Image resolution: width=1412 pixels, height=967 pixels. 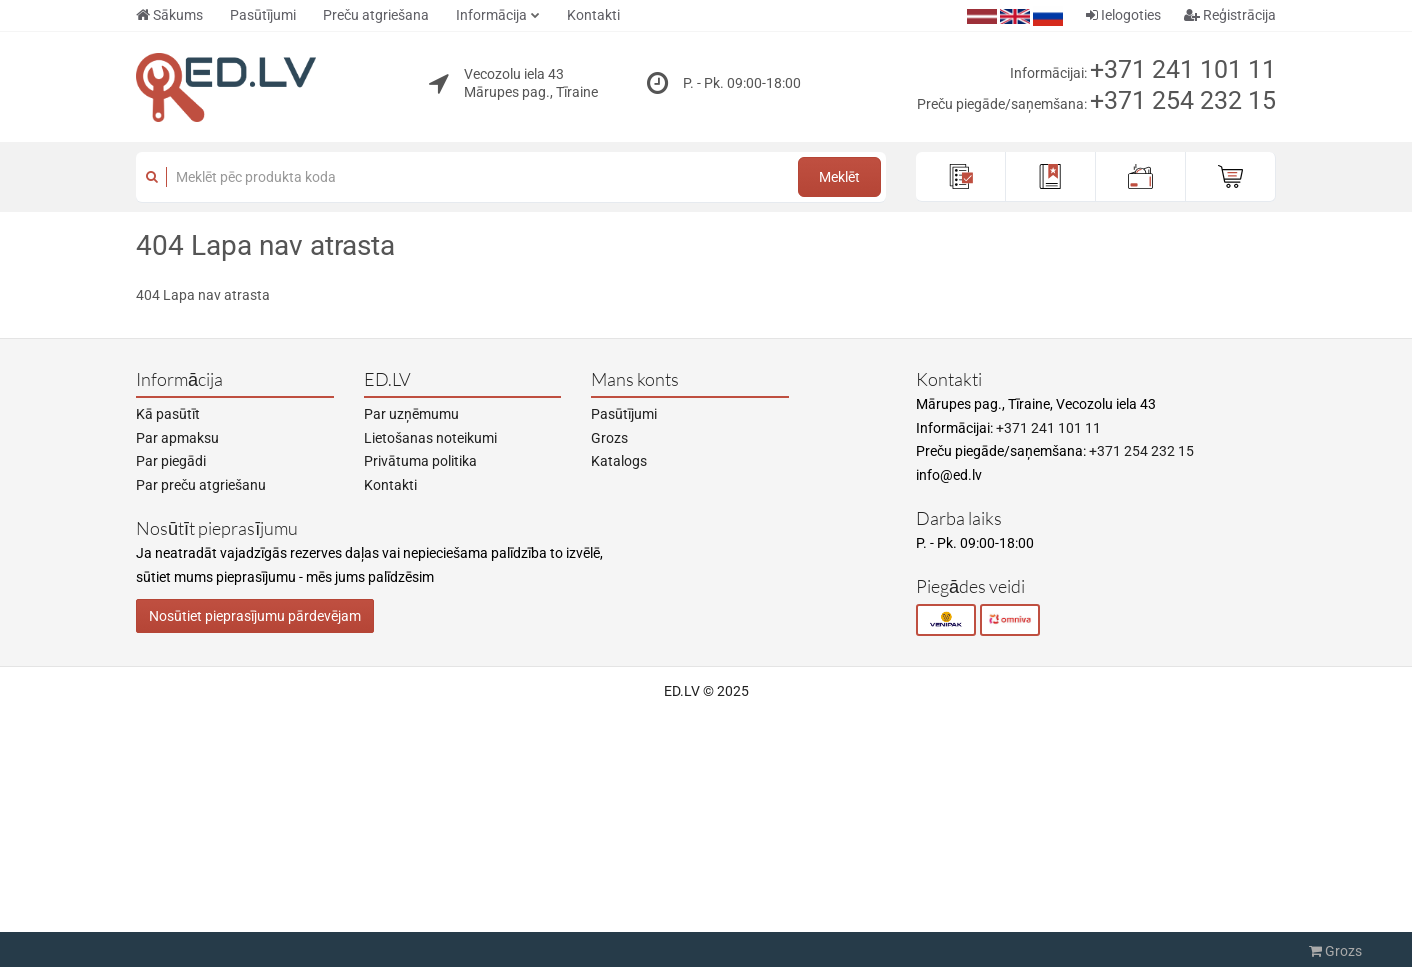 I want to click on Meklēt, so click(x=839, y=177).